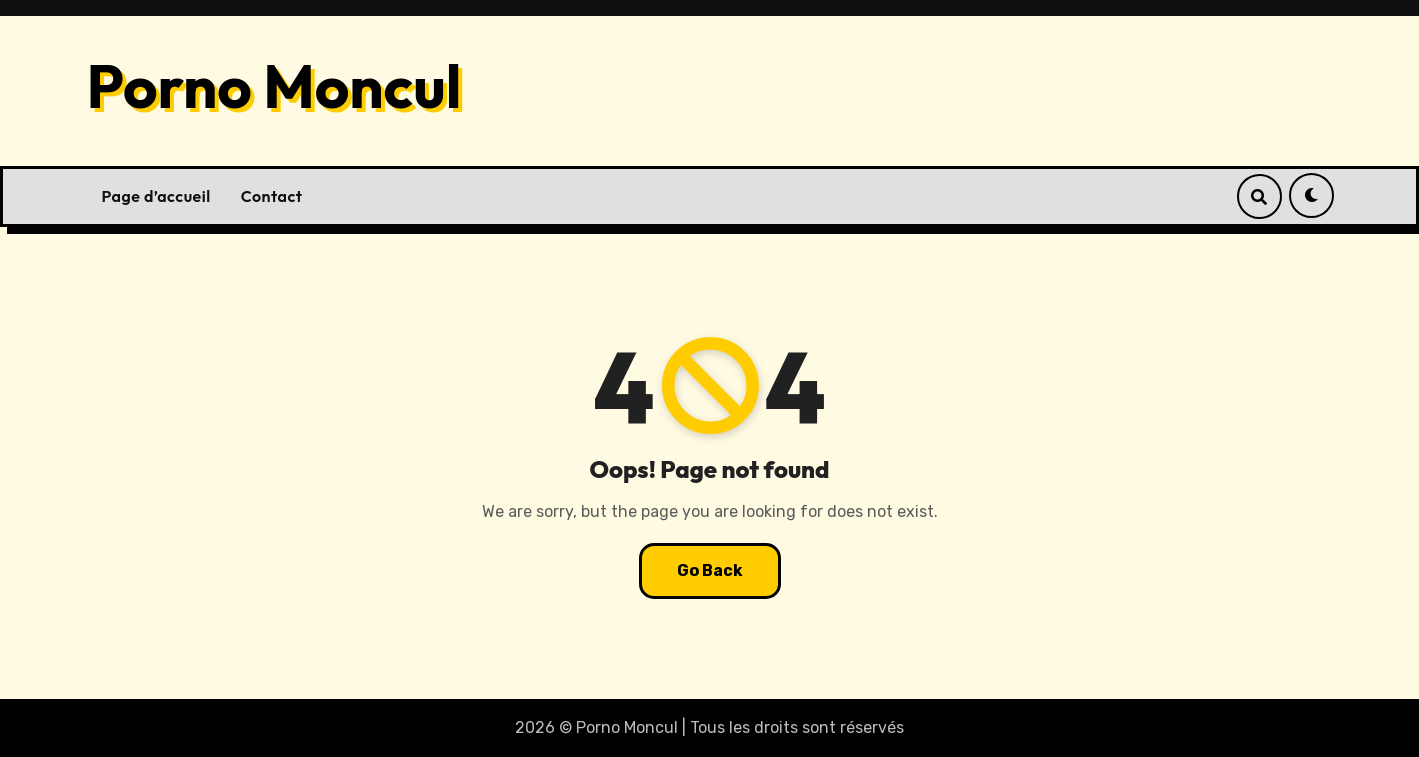  Describe the element at coordinates (274, 86) in the screenshot. I see `Porno Moncul` at that location.